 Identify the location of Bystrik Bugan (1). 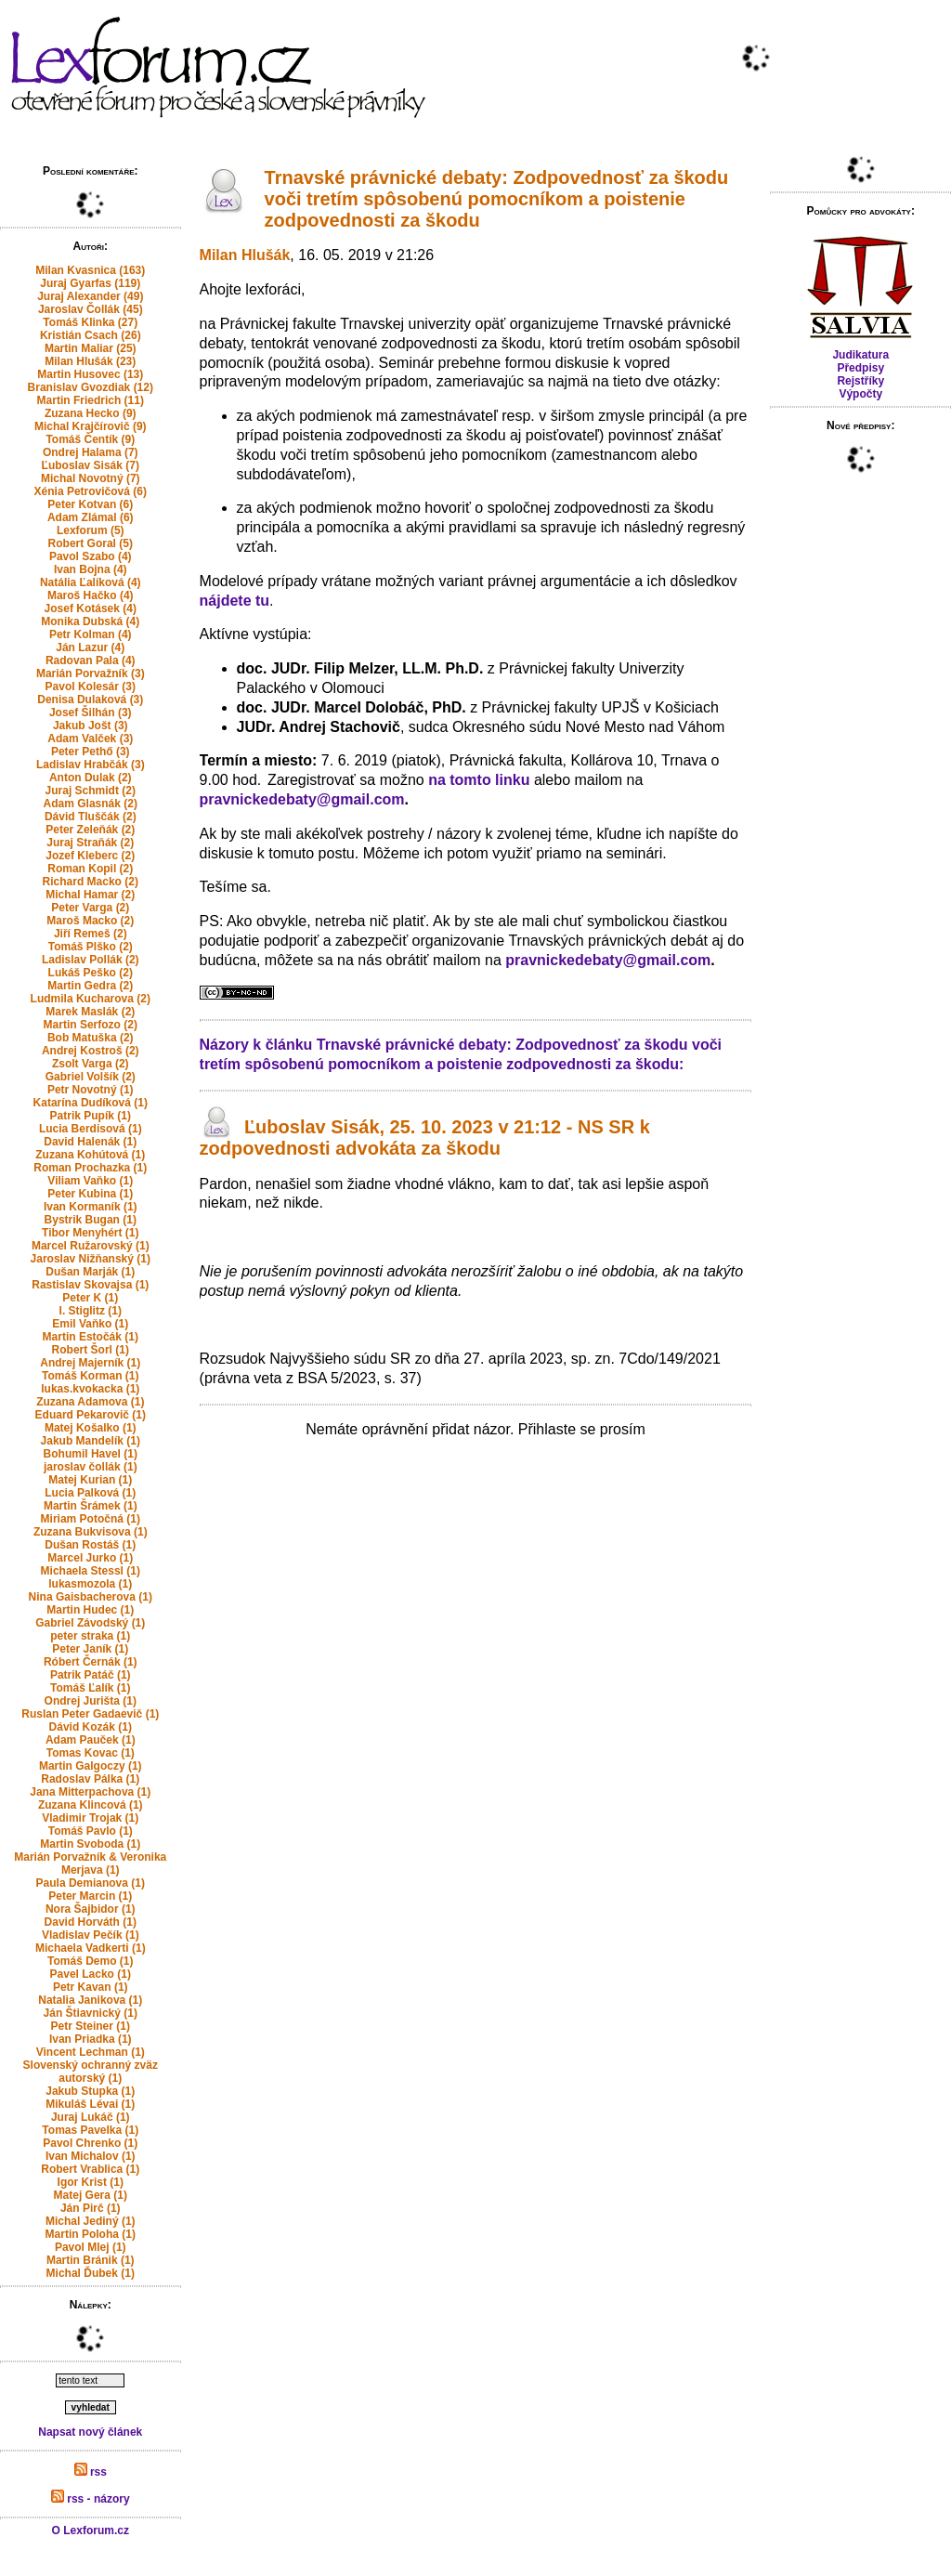
(91, 1219).